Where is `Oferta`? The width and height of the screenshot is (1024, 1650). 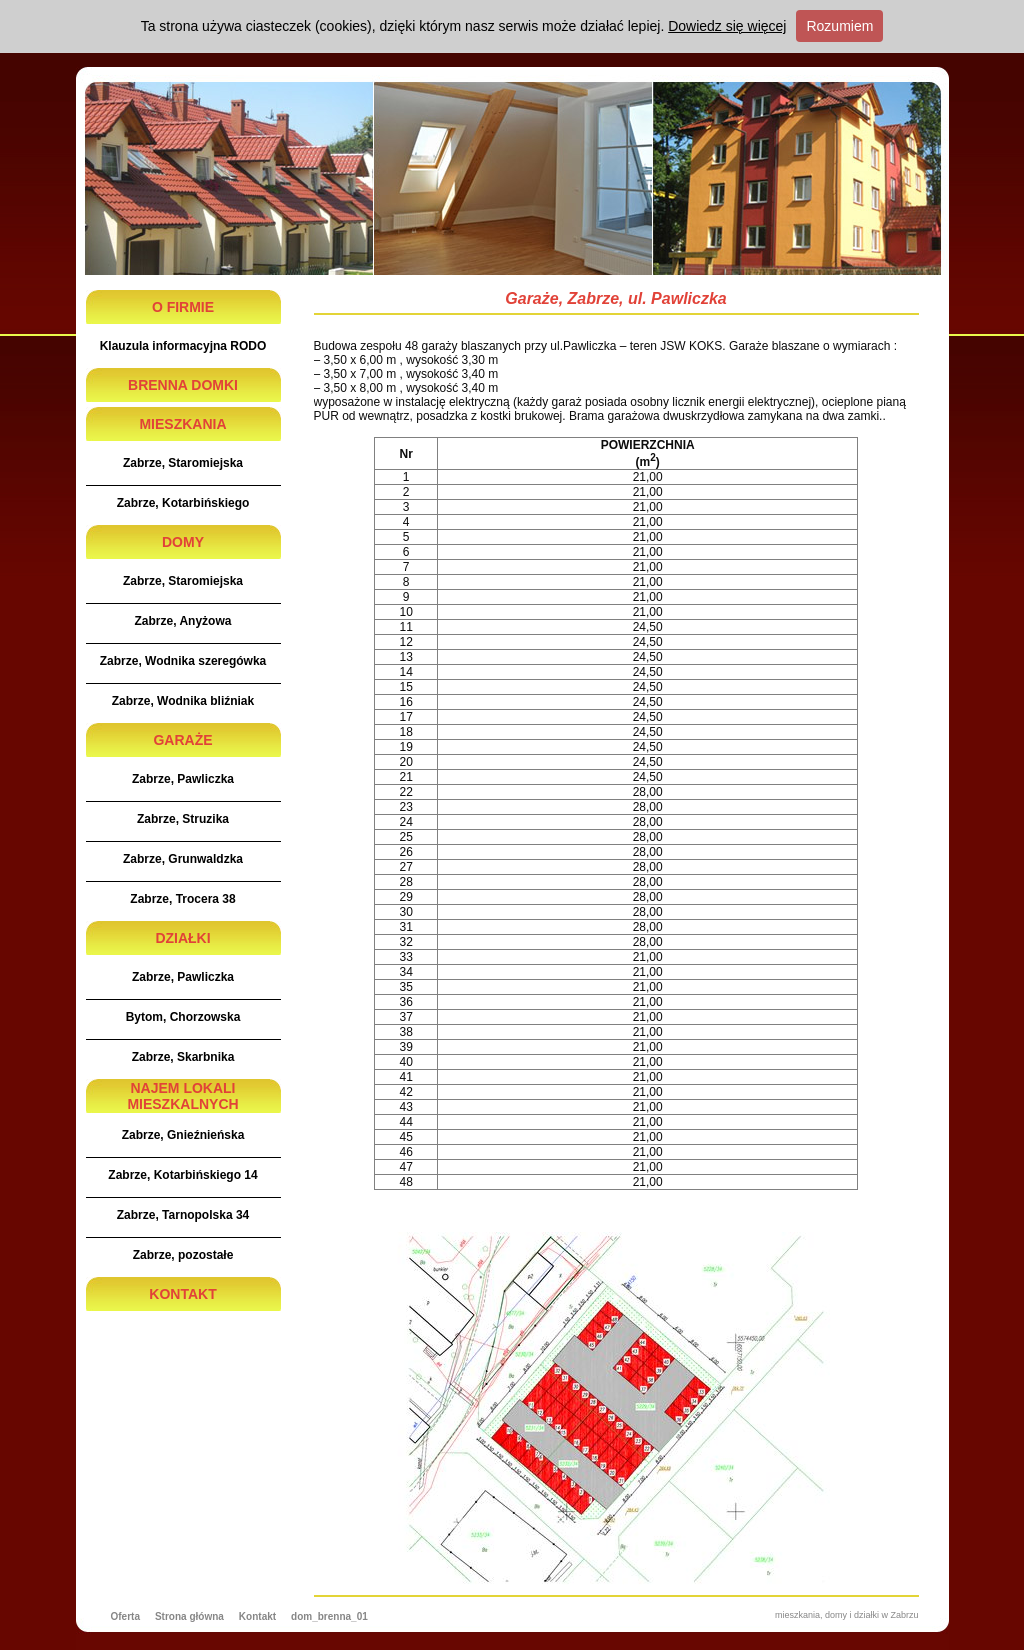 Oferta is located at coordinates (125, 1616).